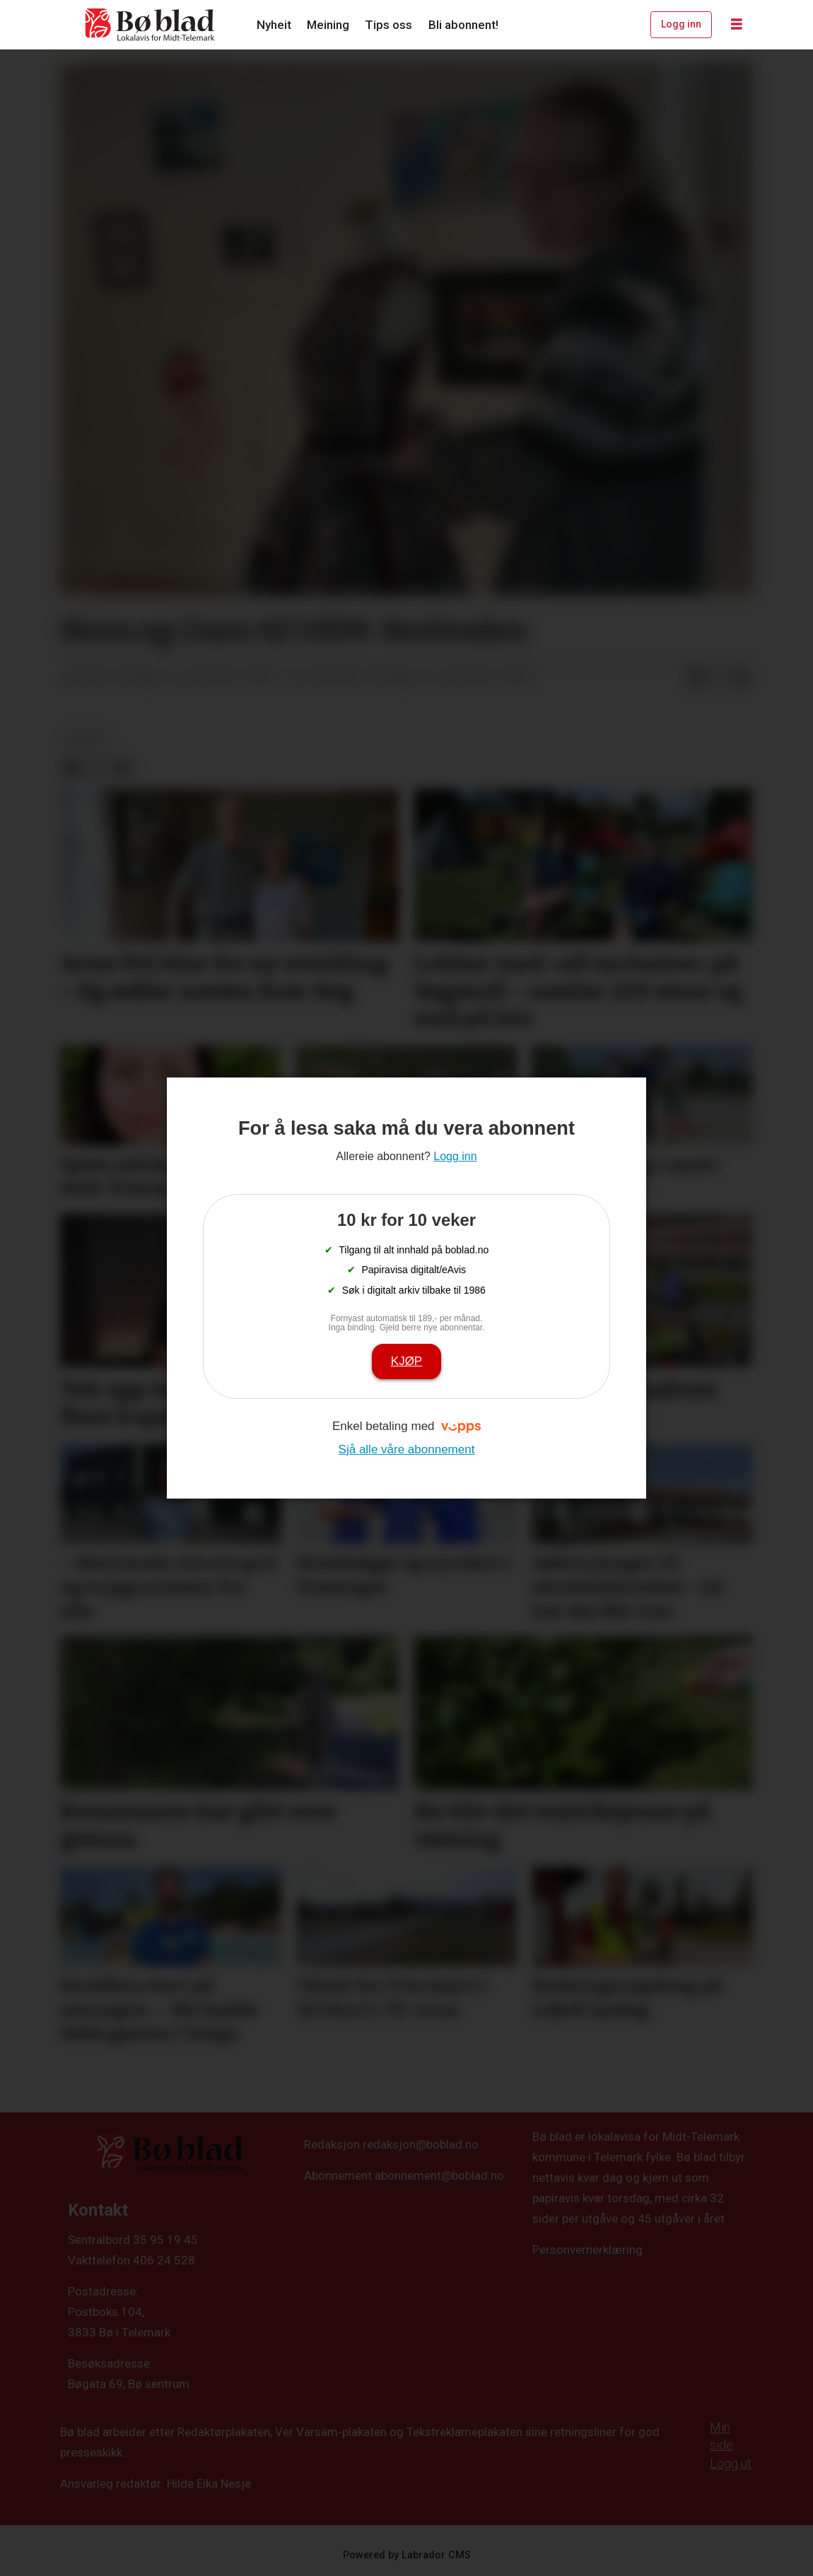 Image resolution: width=813 pixels, height=2576 pixels. What do you see at coordinates (730, 2463) in the screenshot?
I see `Logg ut` at bounding box center [730, 2463].